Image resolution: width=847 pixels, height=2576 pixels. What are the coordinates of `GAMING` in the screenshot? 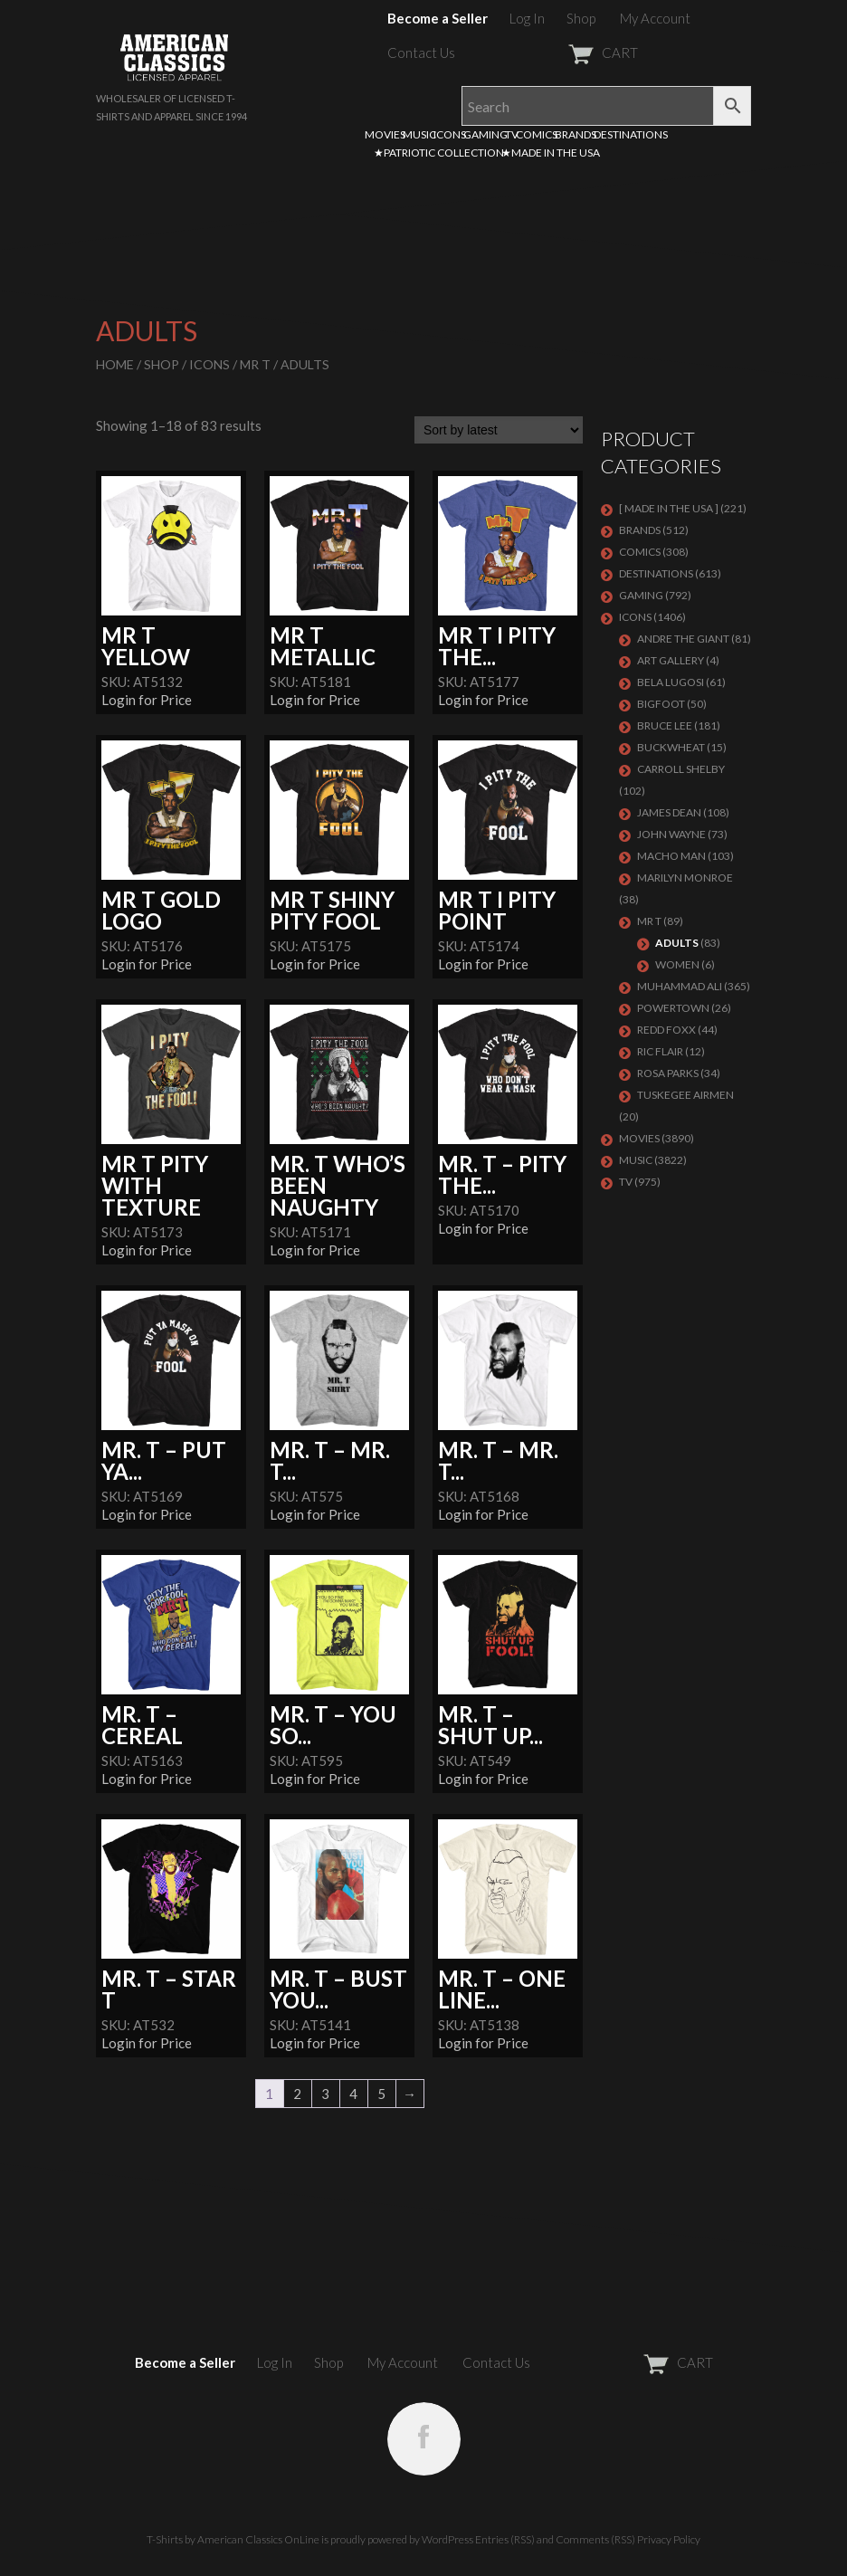 It's located at (485, 134).